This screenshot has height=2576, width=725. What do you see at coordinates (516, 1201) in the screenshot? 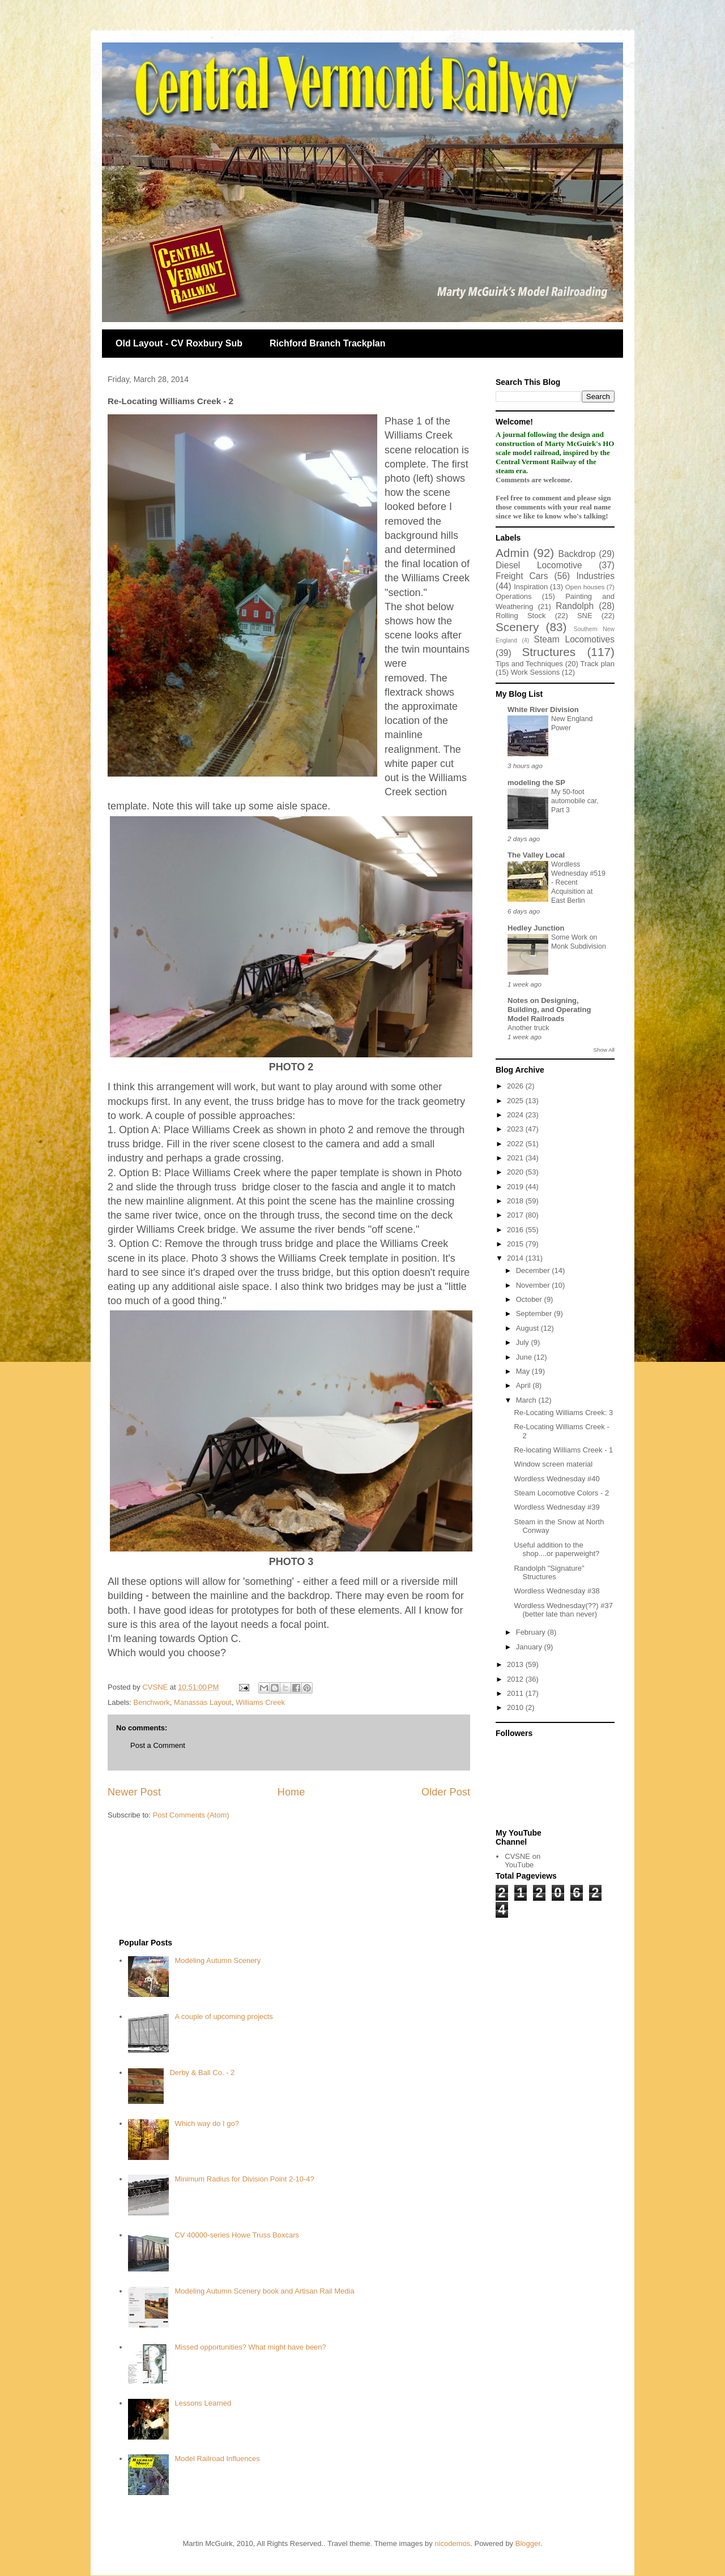
I see `2018` at bounding box center [516, 1201].